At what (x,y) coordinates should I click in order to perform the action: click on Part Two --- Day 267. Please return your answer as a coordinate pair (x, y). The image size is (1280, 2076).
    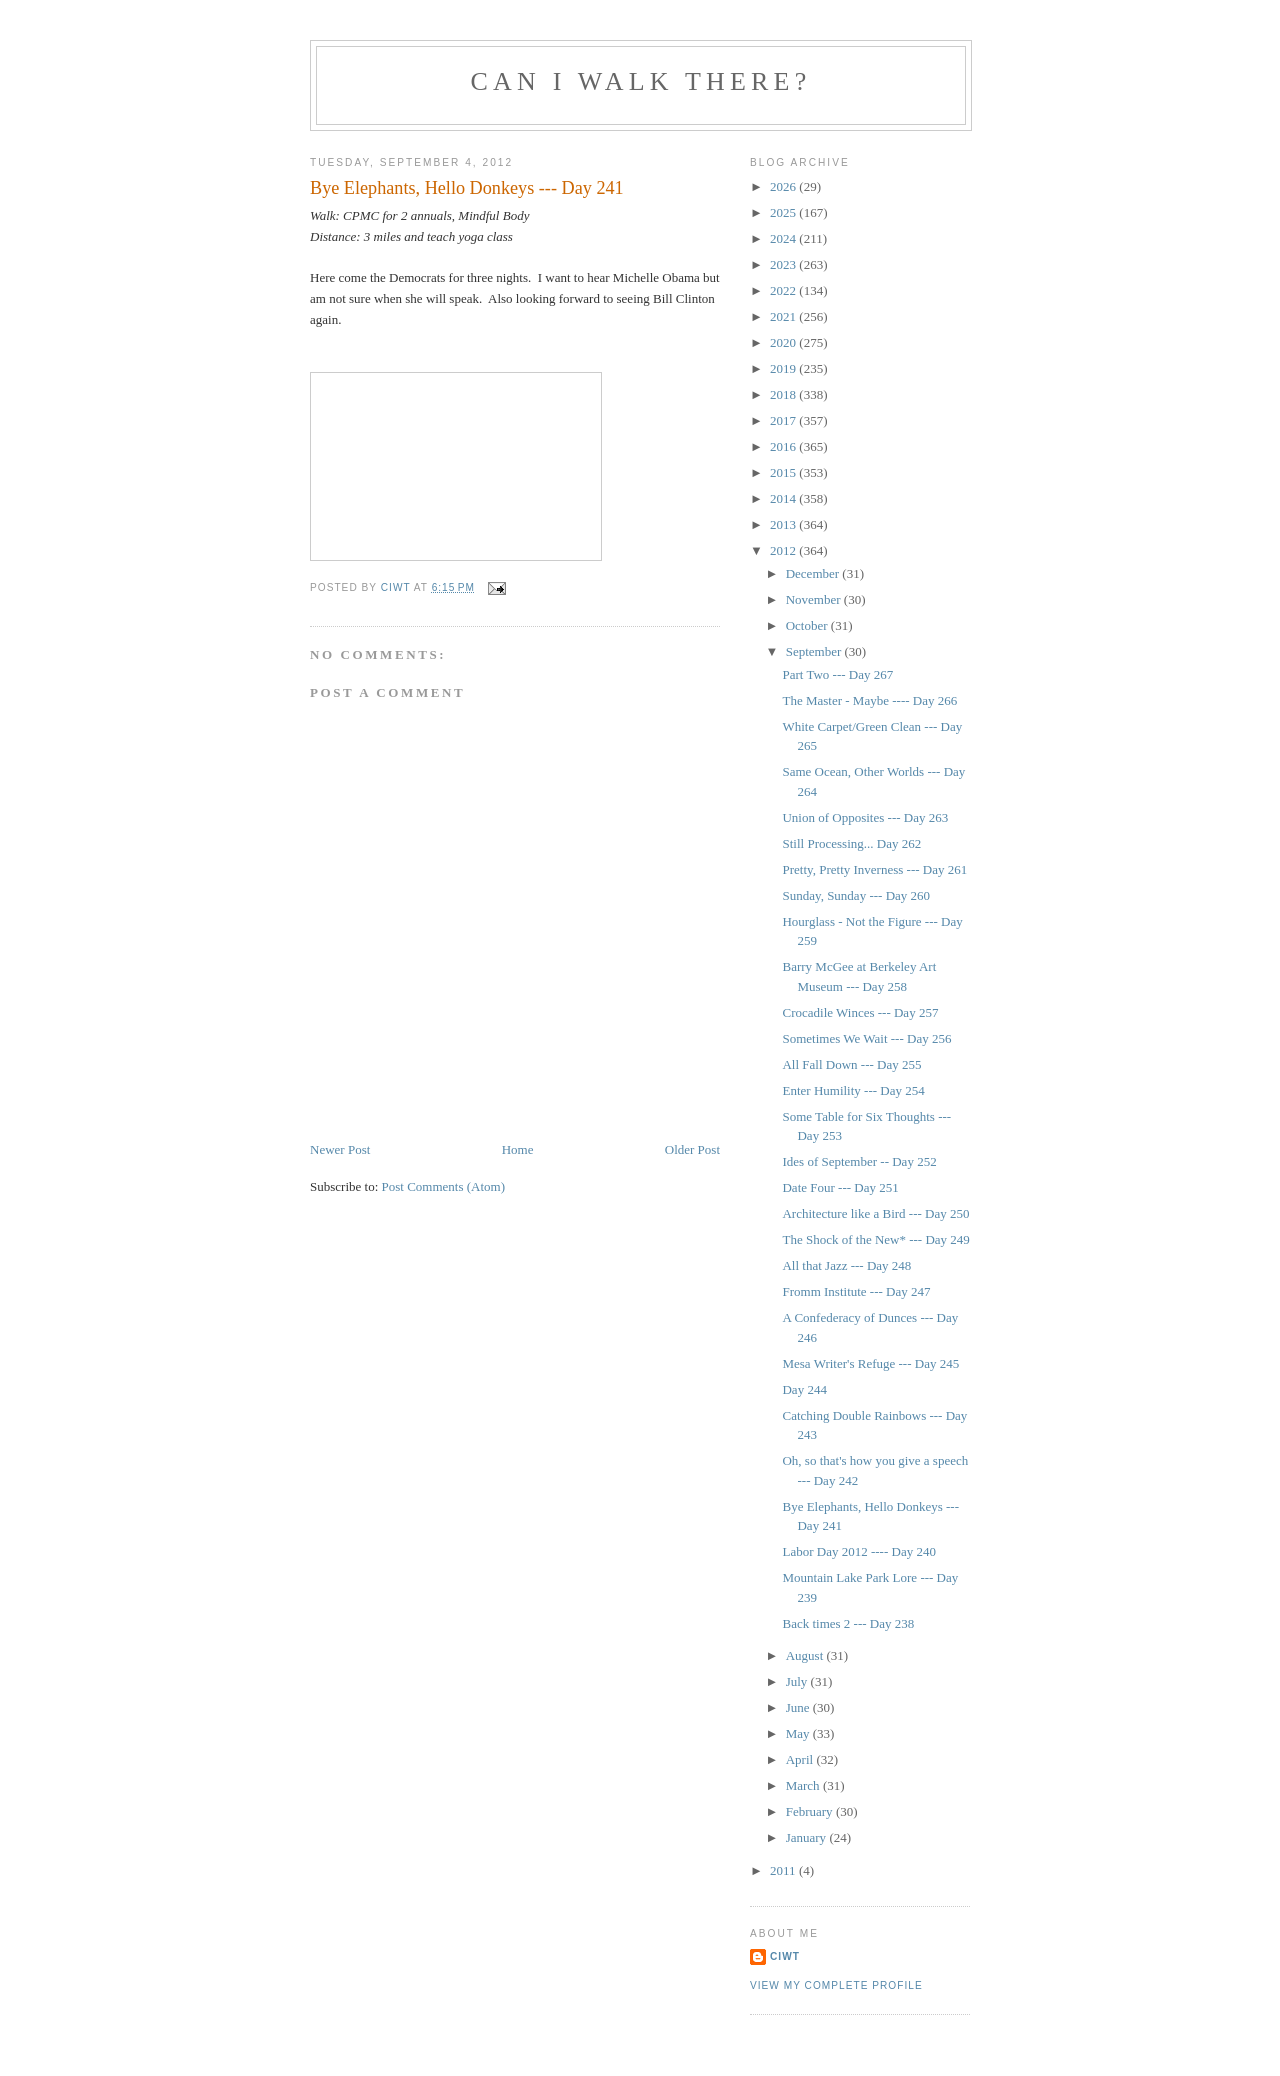
    Looking at the image, I should click on (837, 674).